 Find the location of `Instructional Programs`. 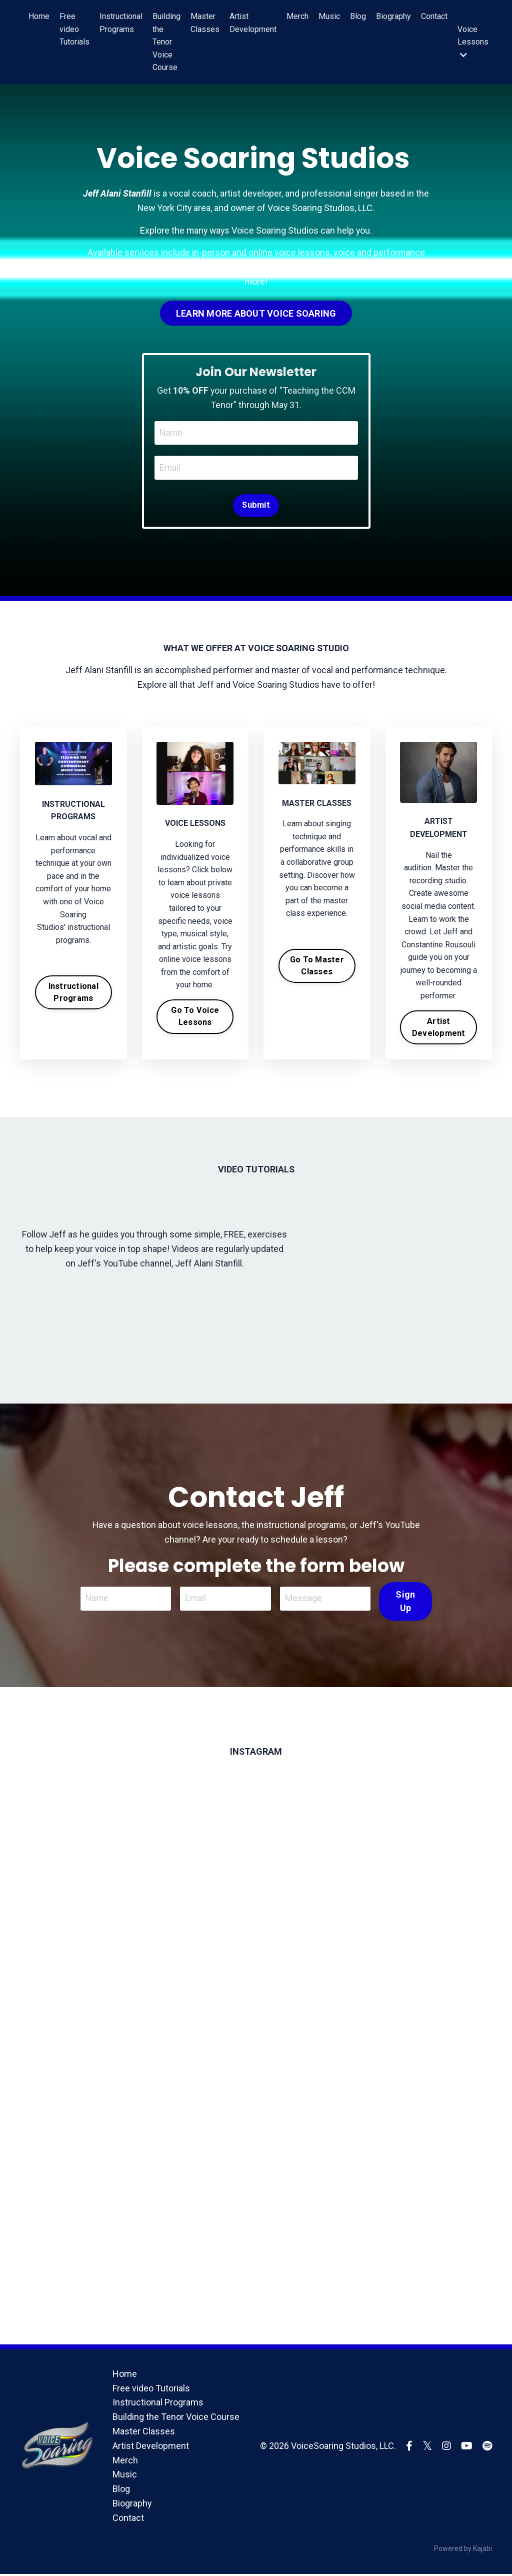

Instructional Programs is located at coordinates (121, 23).